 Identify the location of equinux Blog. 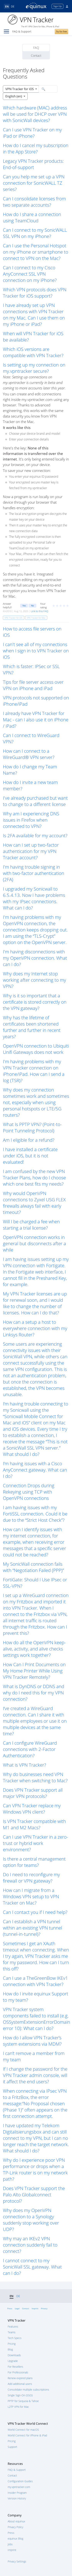
(15, 2538).